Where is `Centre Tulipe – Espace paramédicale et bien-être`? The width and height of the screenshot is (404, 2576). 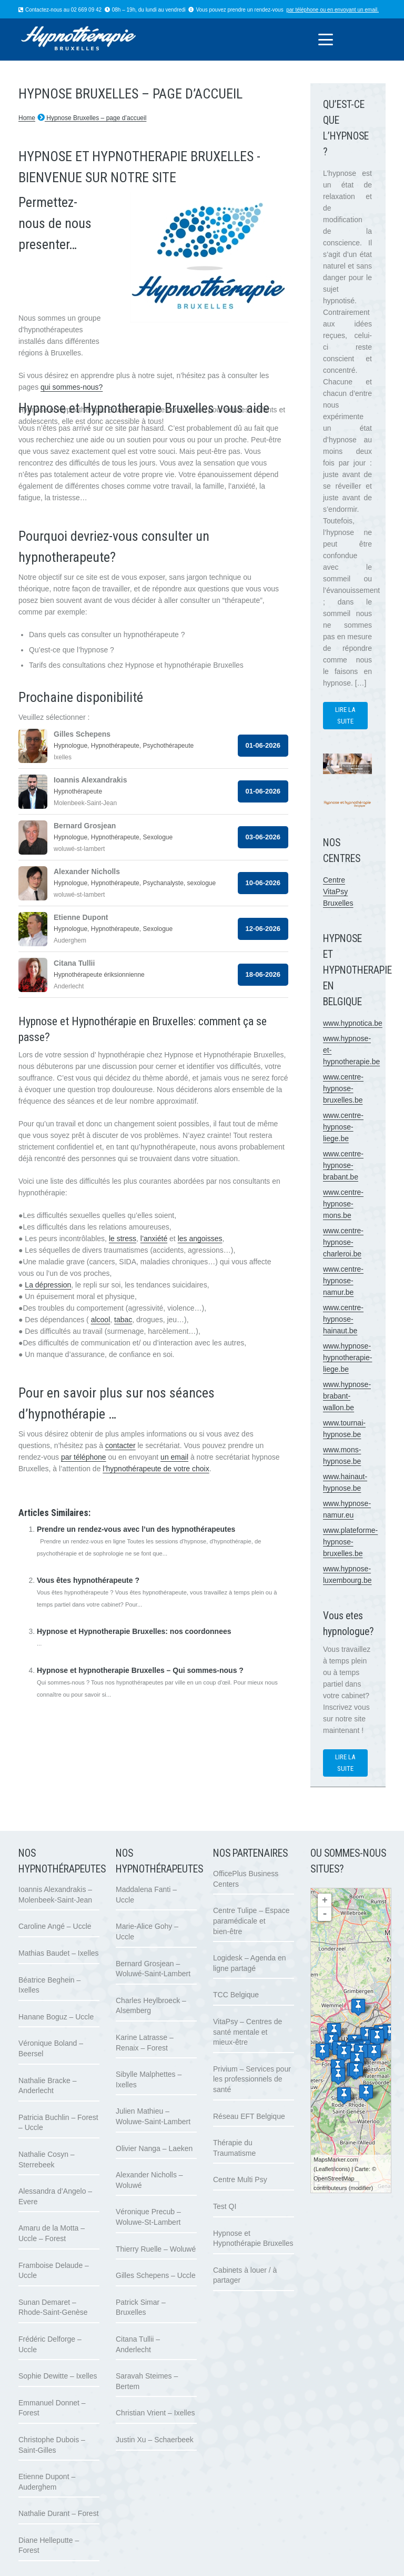 Centre Tulipe – Espace paramédicale et bien-être is located at coordinates (251, 1920).